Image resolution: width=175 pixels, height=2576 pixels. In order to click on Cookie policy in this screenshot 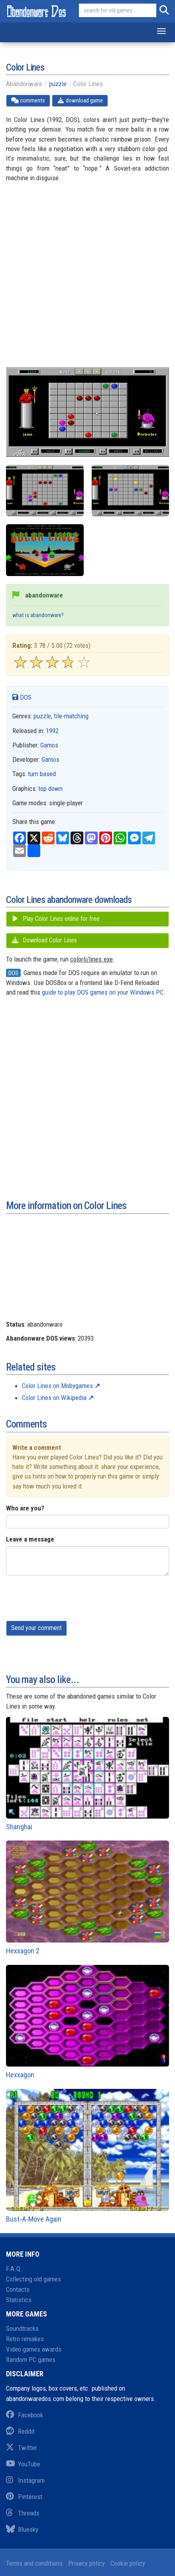, I will do `click(127, 2563)`.